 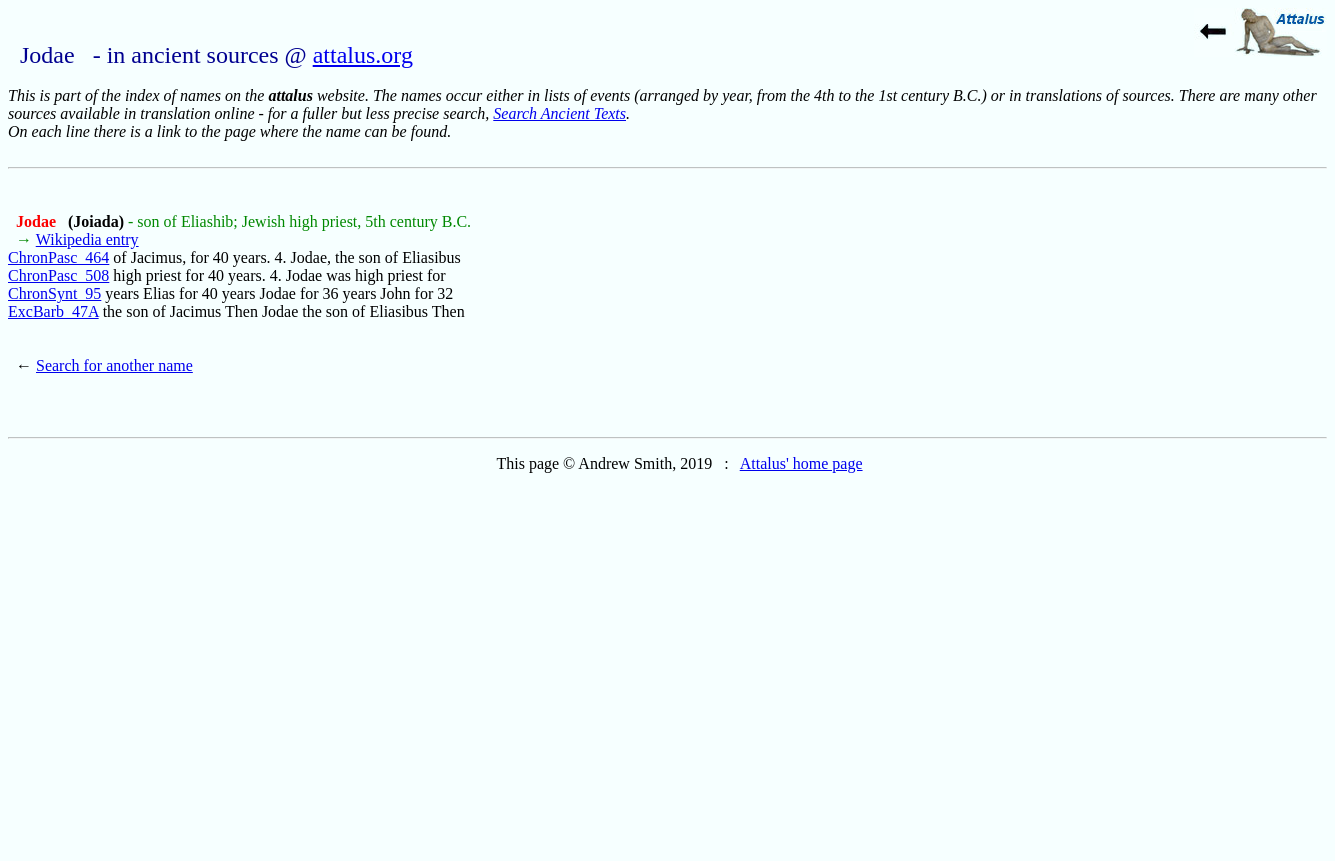 What do you see at coordinates (58, 257) in the screenshot?
I see `ChronPasc_464` at bounding box center [58, 257].